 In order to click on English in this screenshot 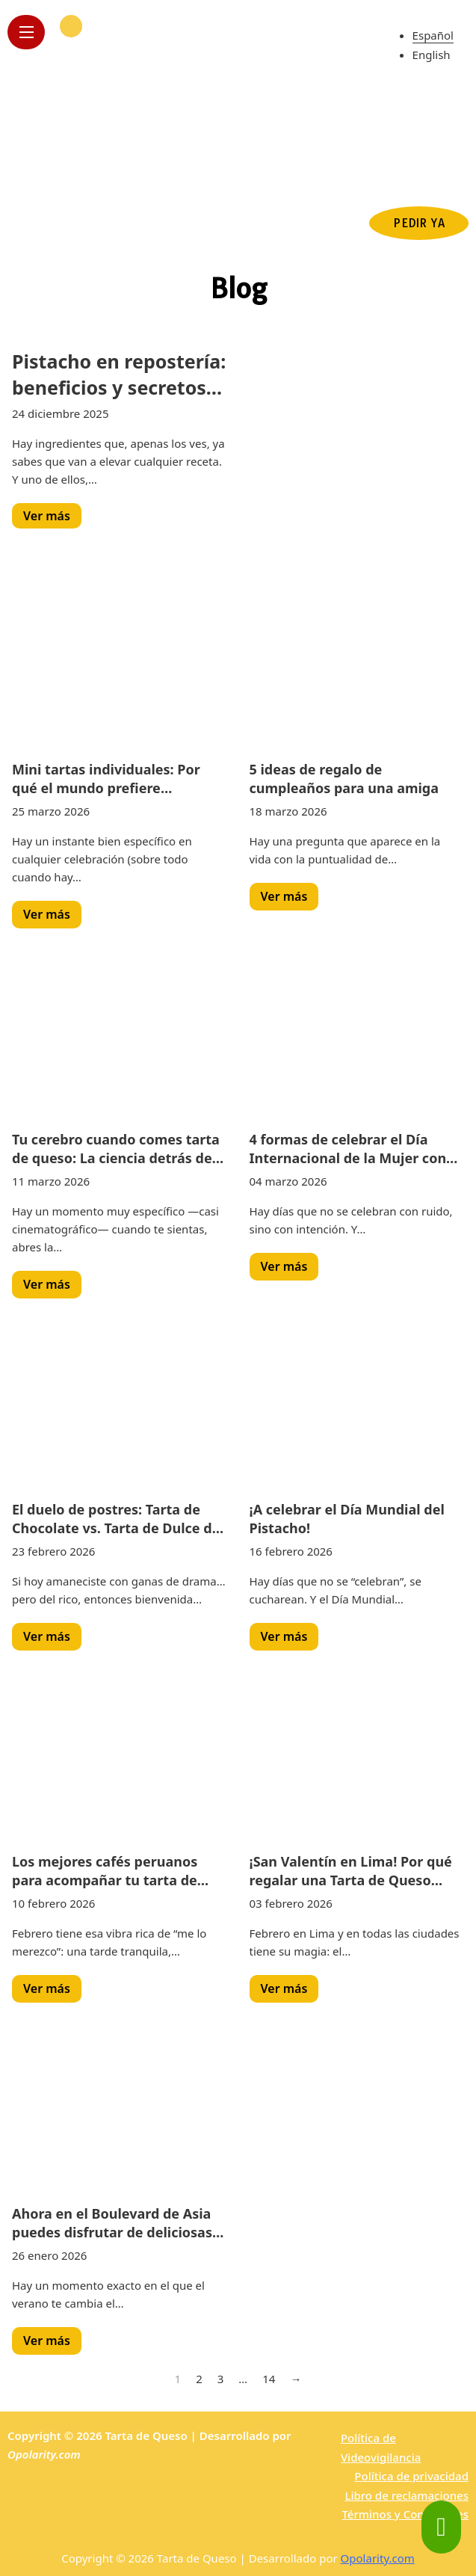, I will do `click(431, 54)`.